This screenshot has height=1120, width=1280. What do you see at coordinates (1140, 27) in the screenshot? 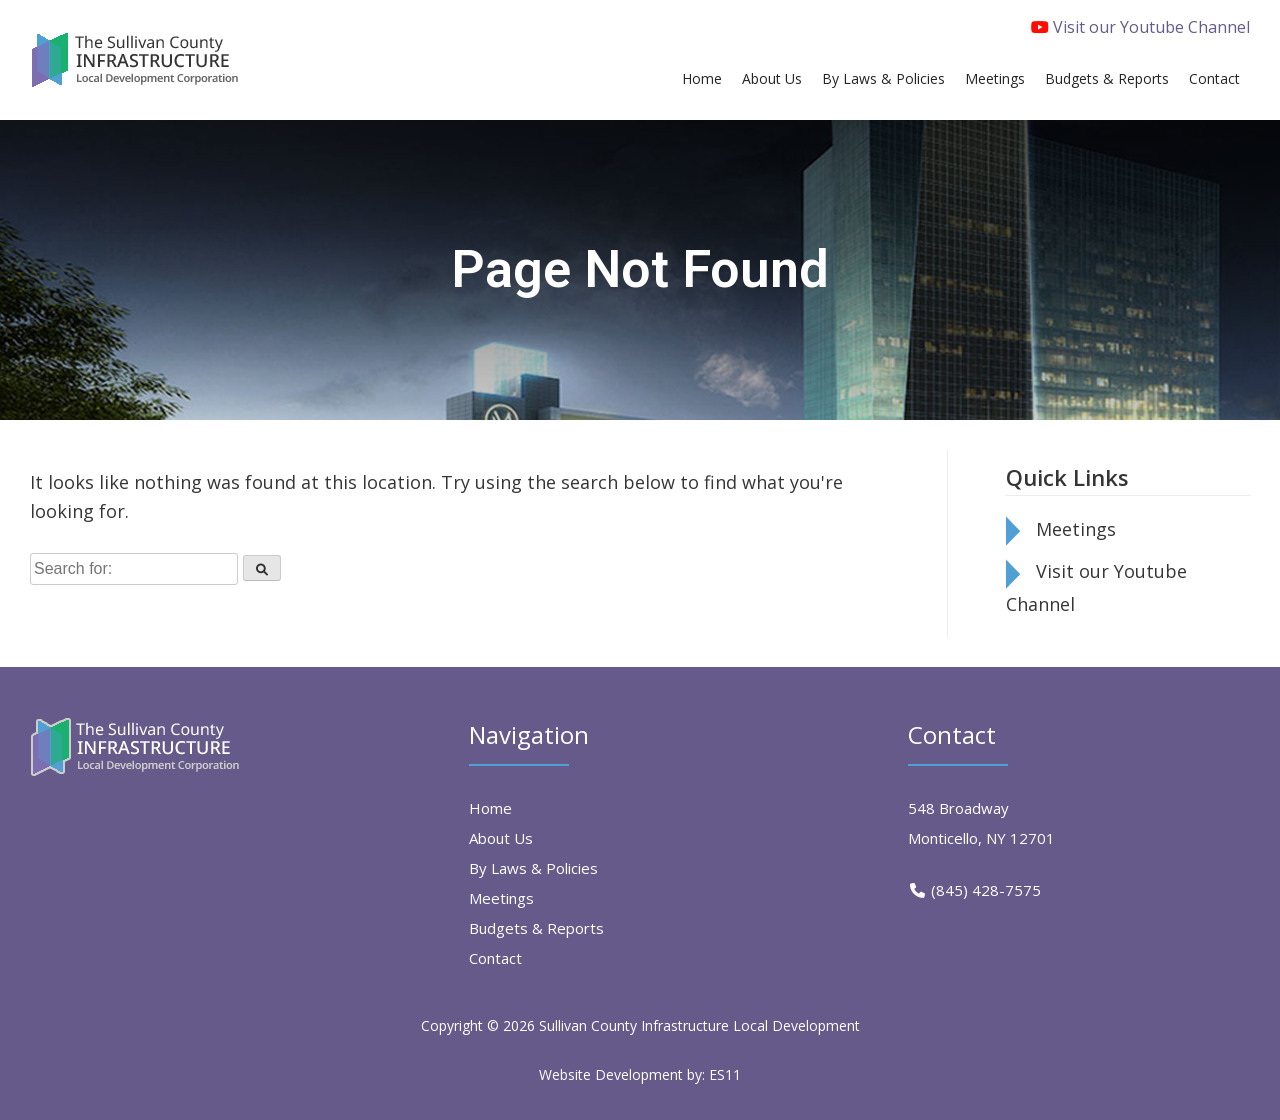
I see `Visit our Youtube Channel` at bounding box center [1140, 27].